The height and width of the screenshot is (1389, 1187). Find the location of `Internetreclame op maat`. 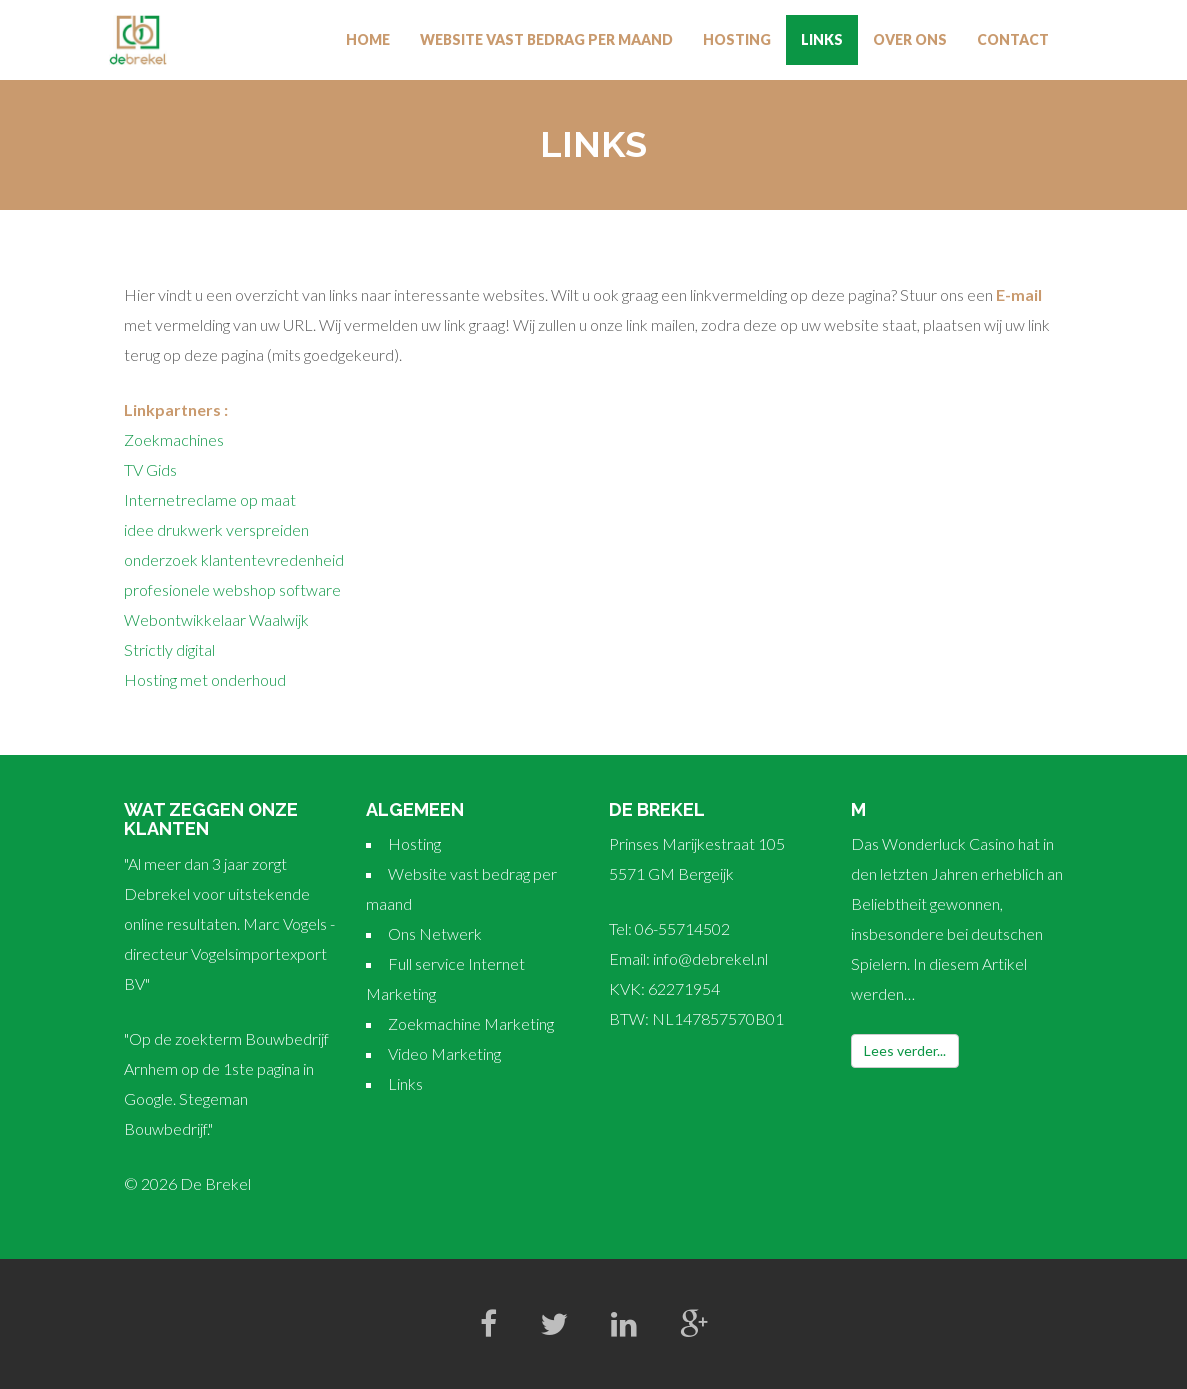

Internetreclame op maat is located at coordinates (210, 499).